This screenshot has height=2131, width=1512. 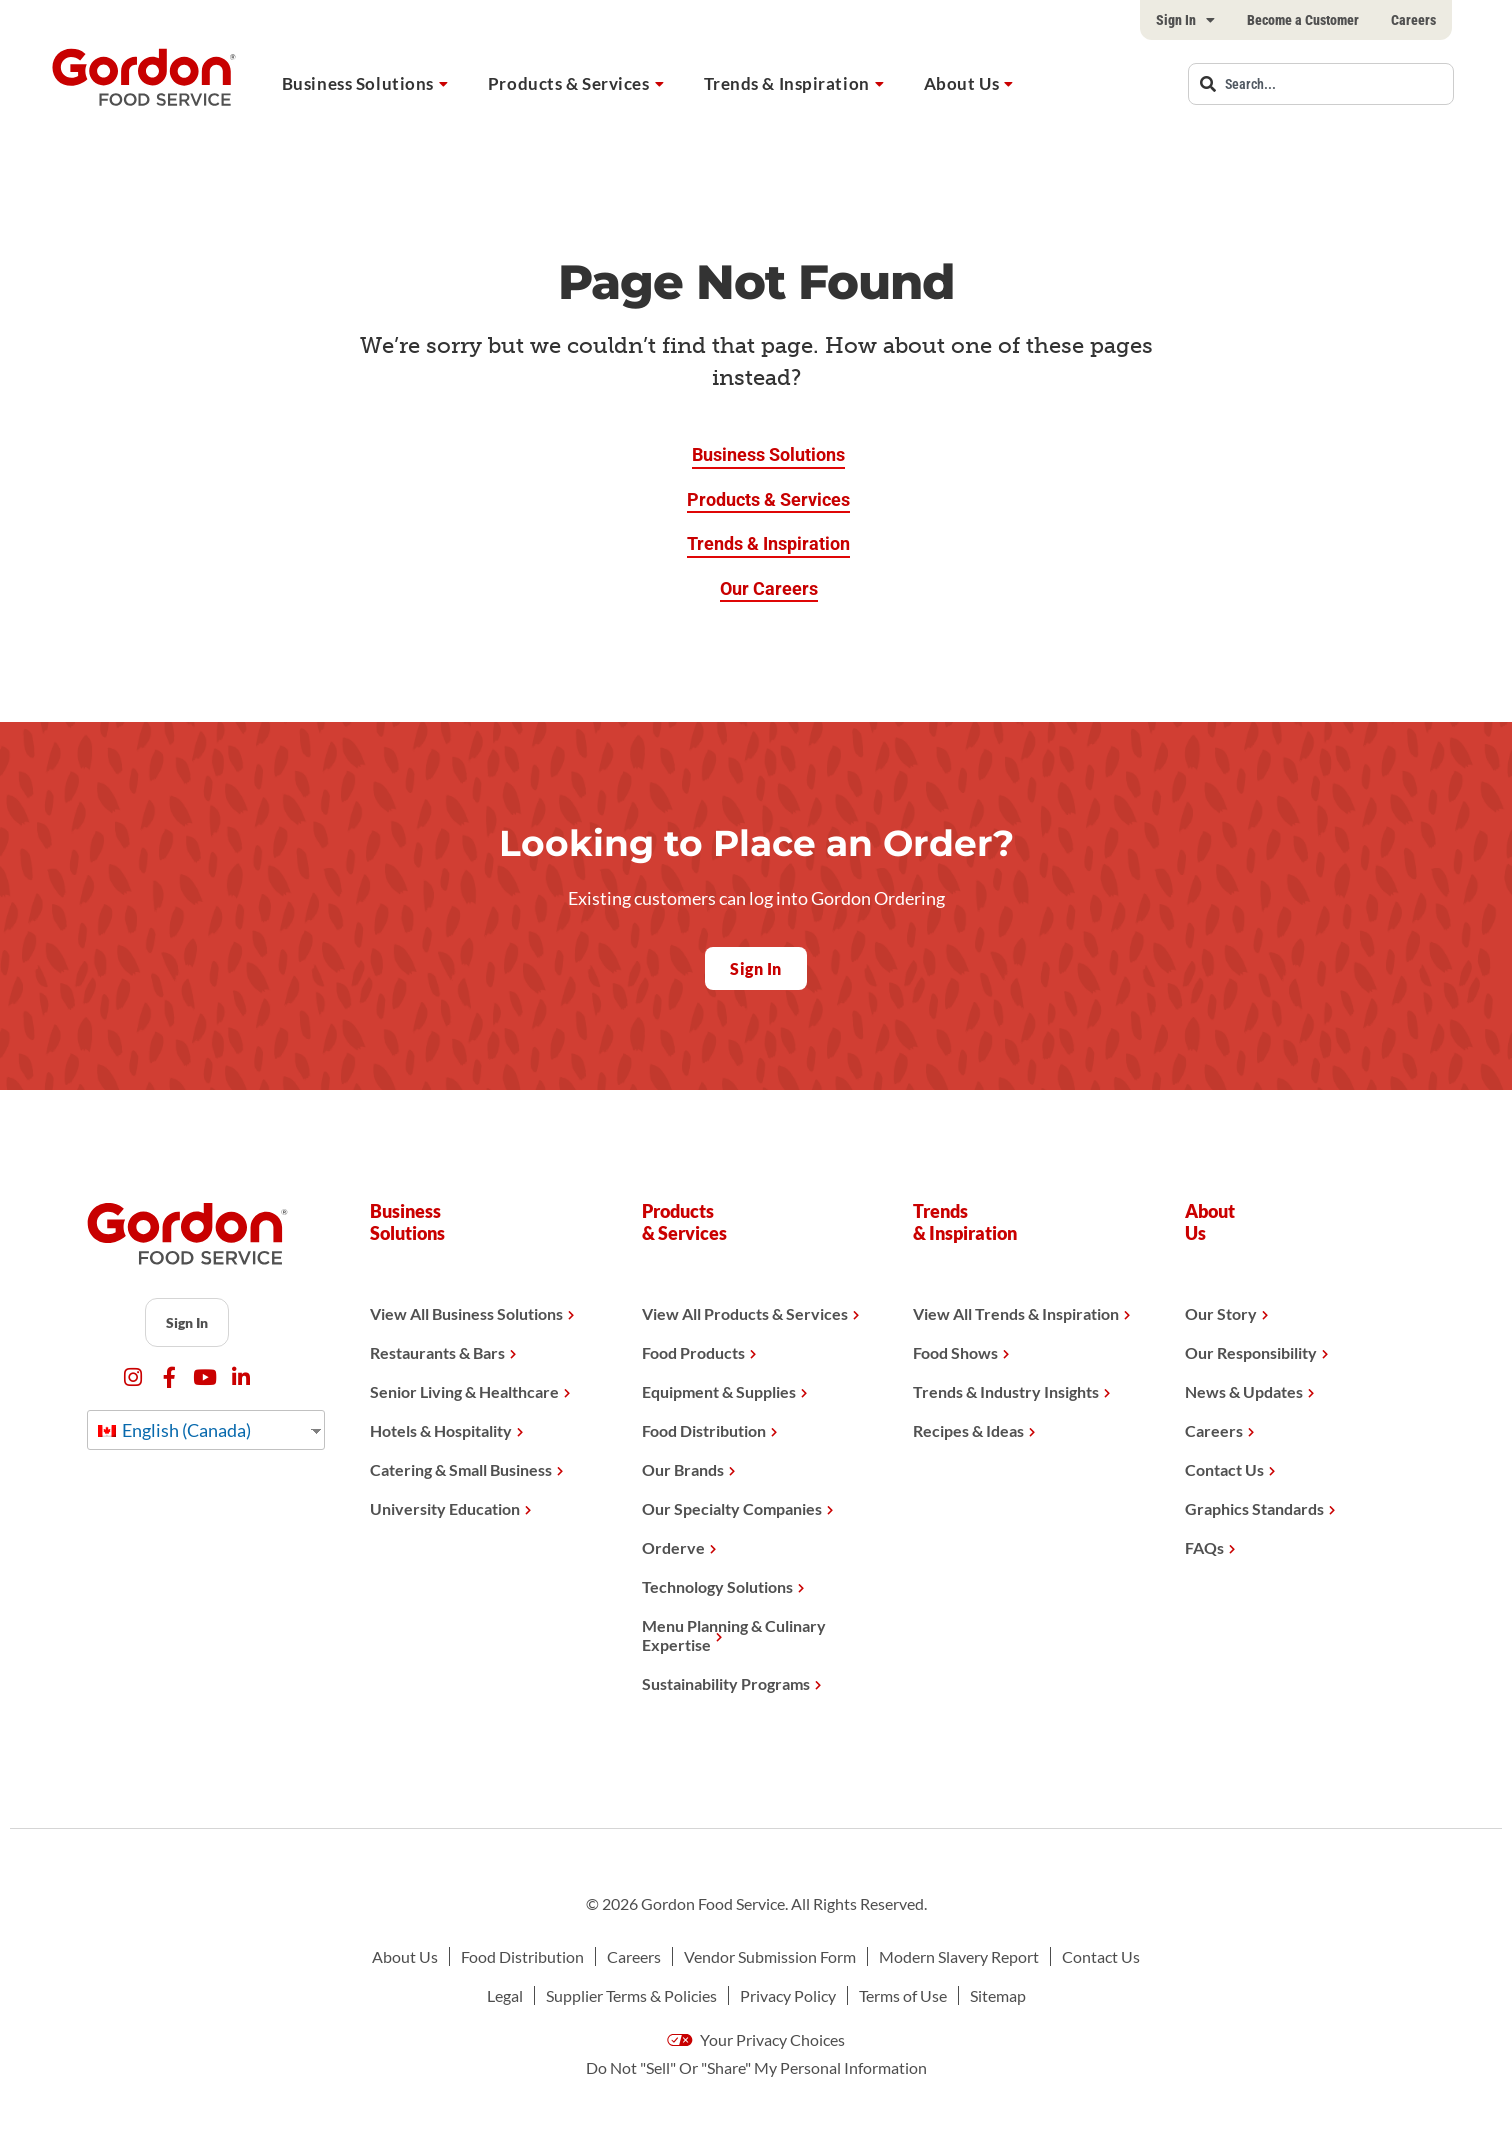 I want to click on FAQs, so click(x=1204, y=1547).